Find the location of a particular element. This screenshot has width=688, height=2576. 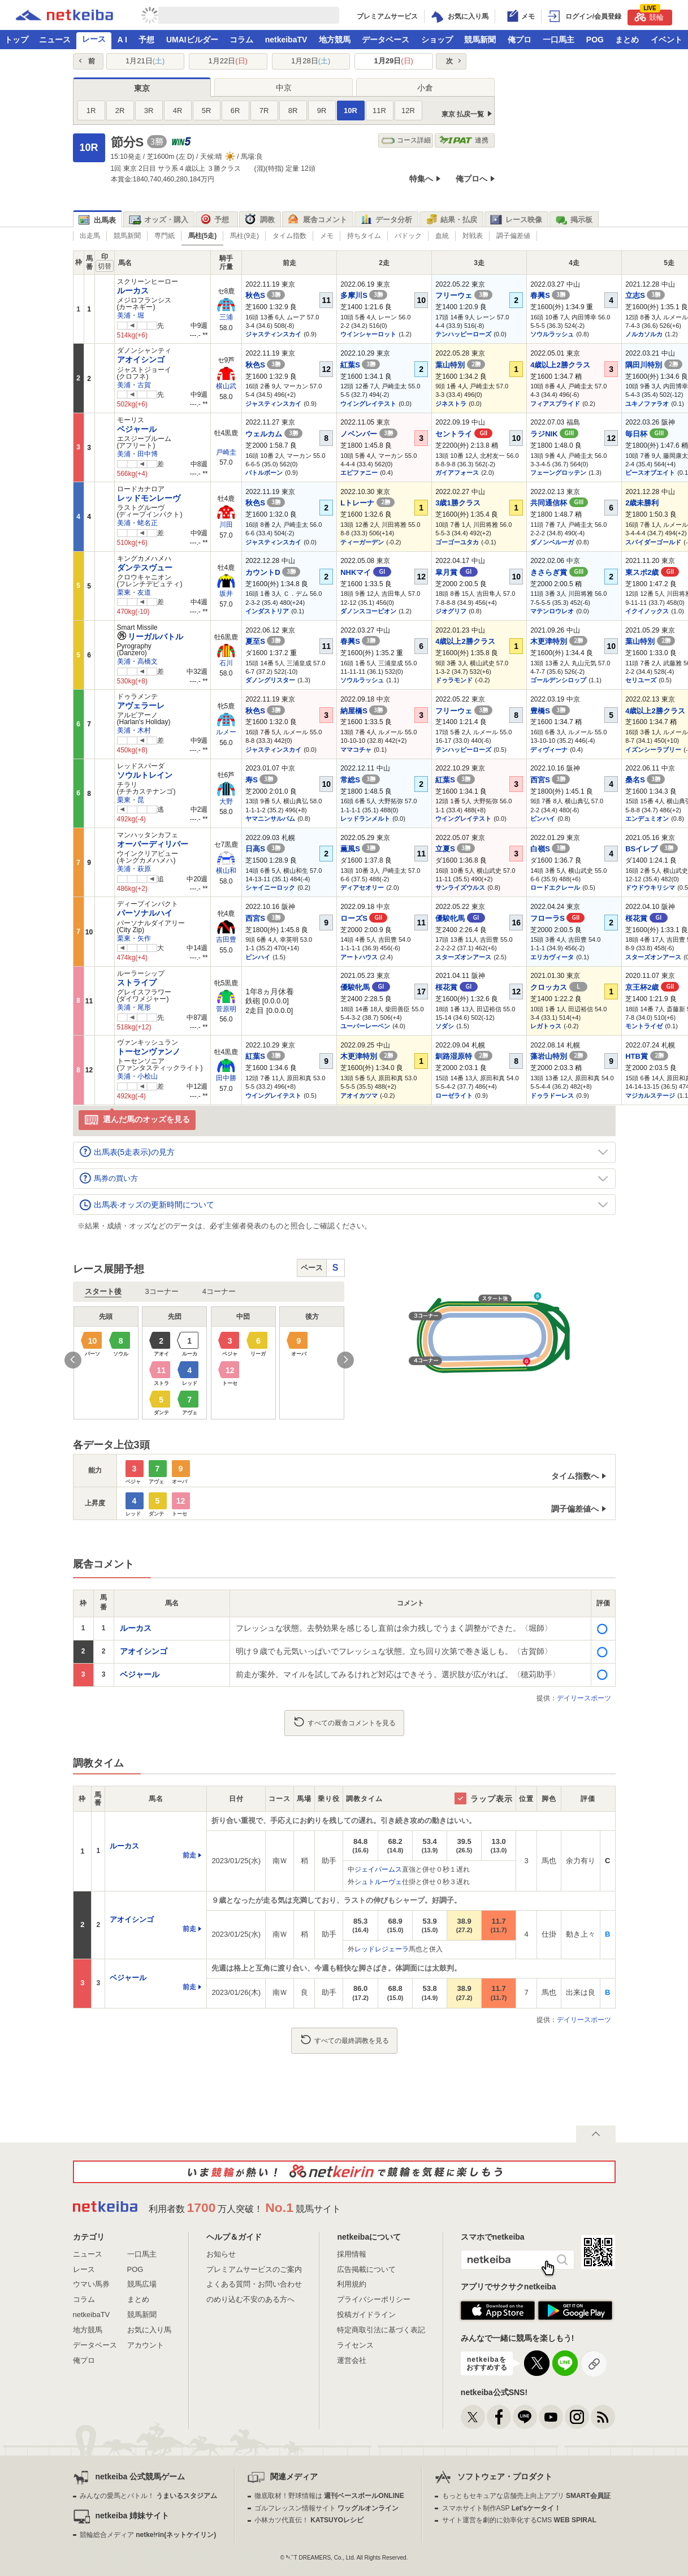

ウインシャーロット is located at coordinates (368, 334).